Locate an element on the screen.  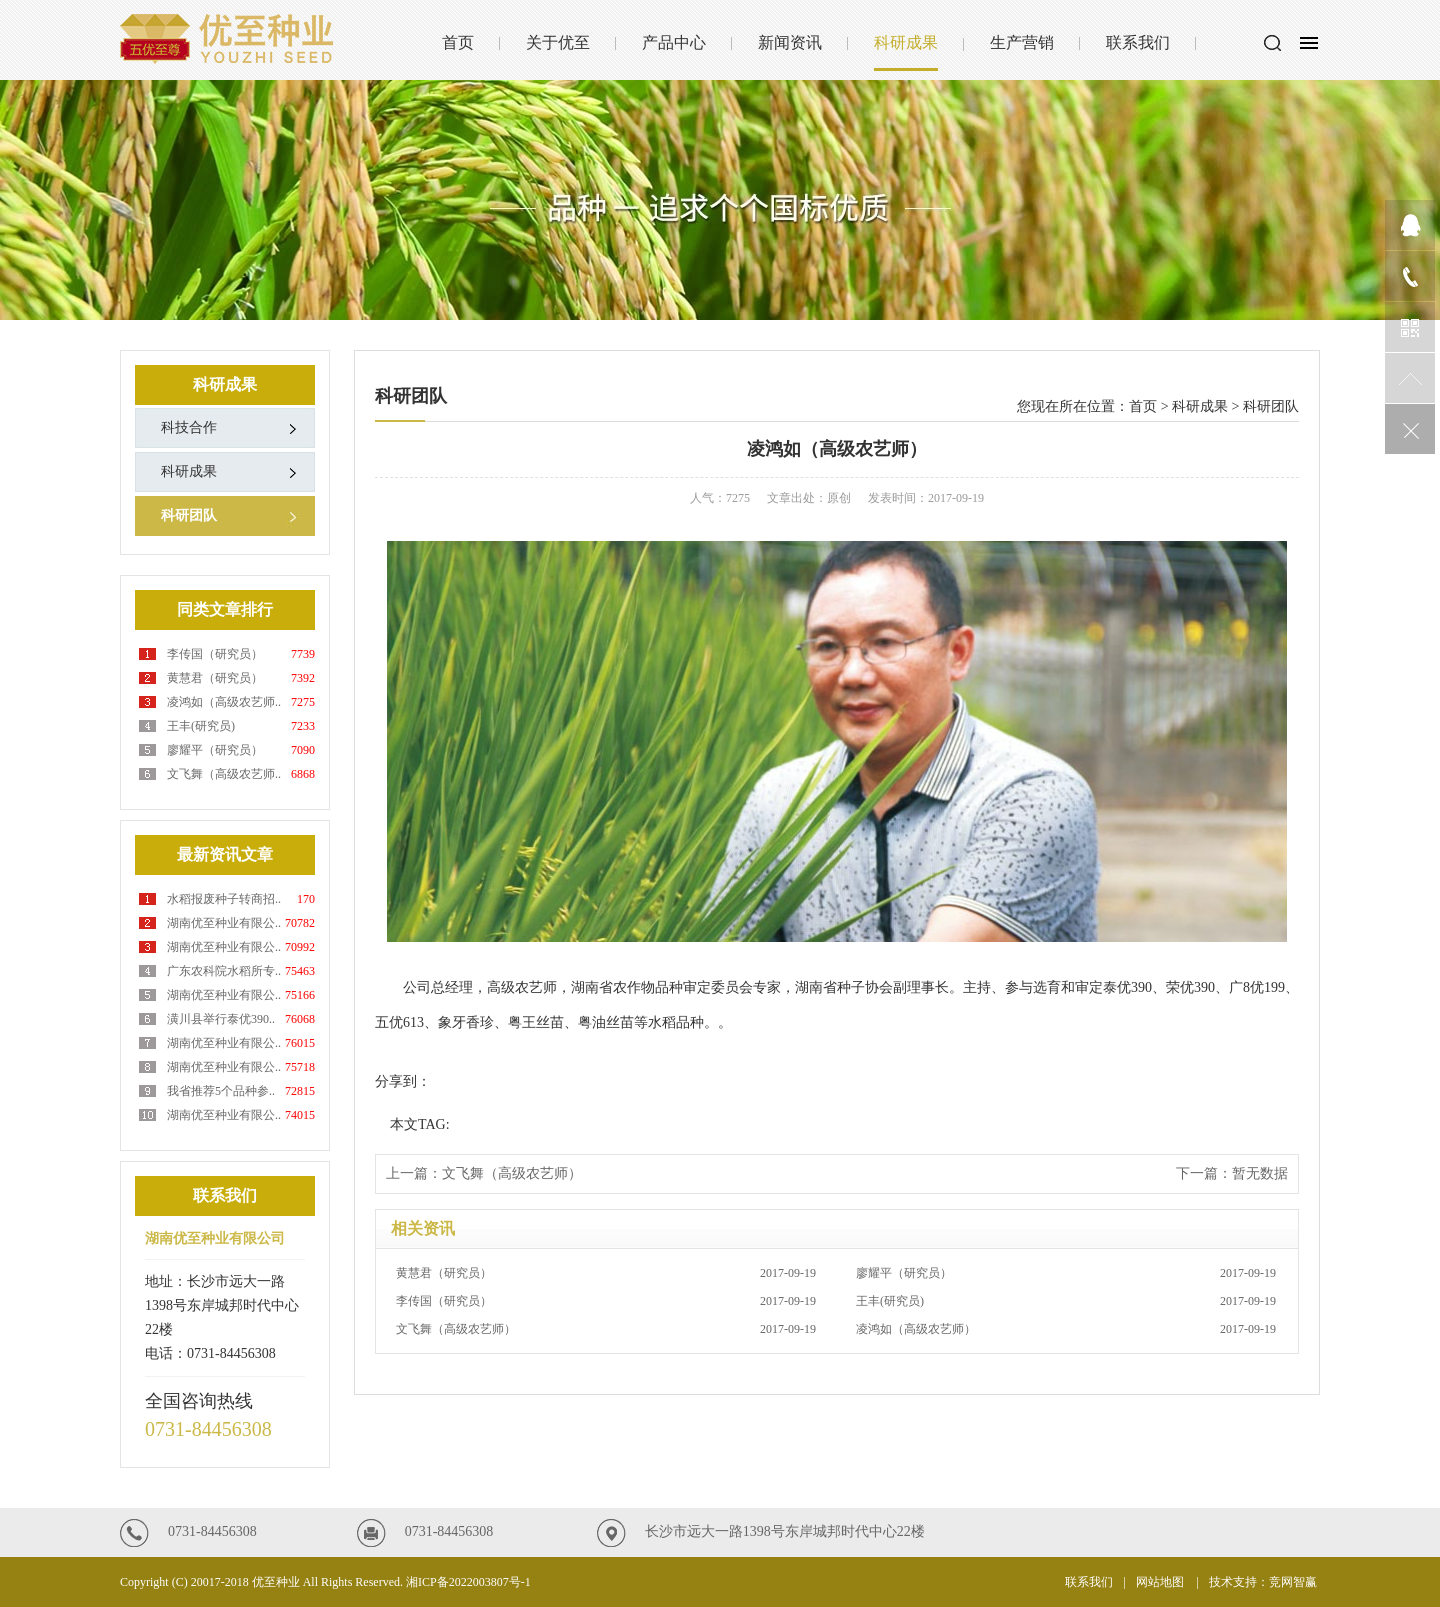
新闻资讯 is located at coordinates (790, 42).